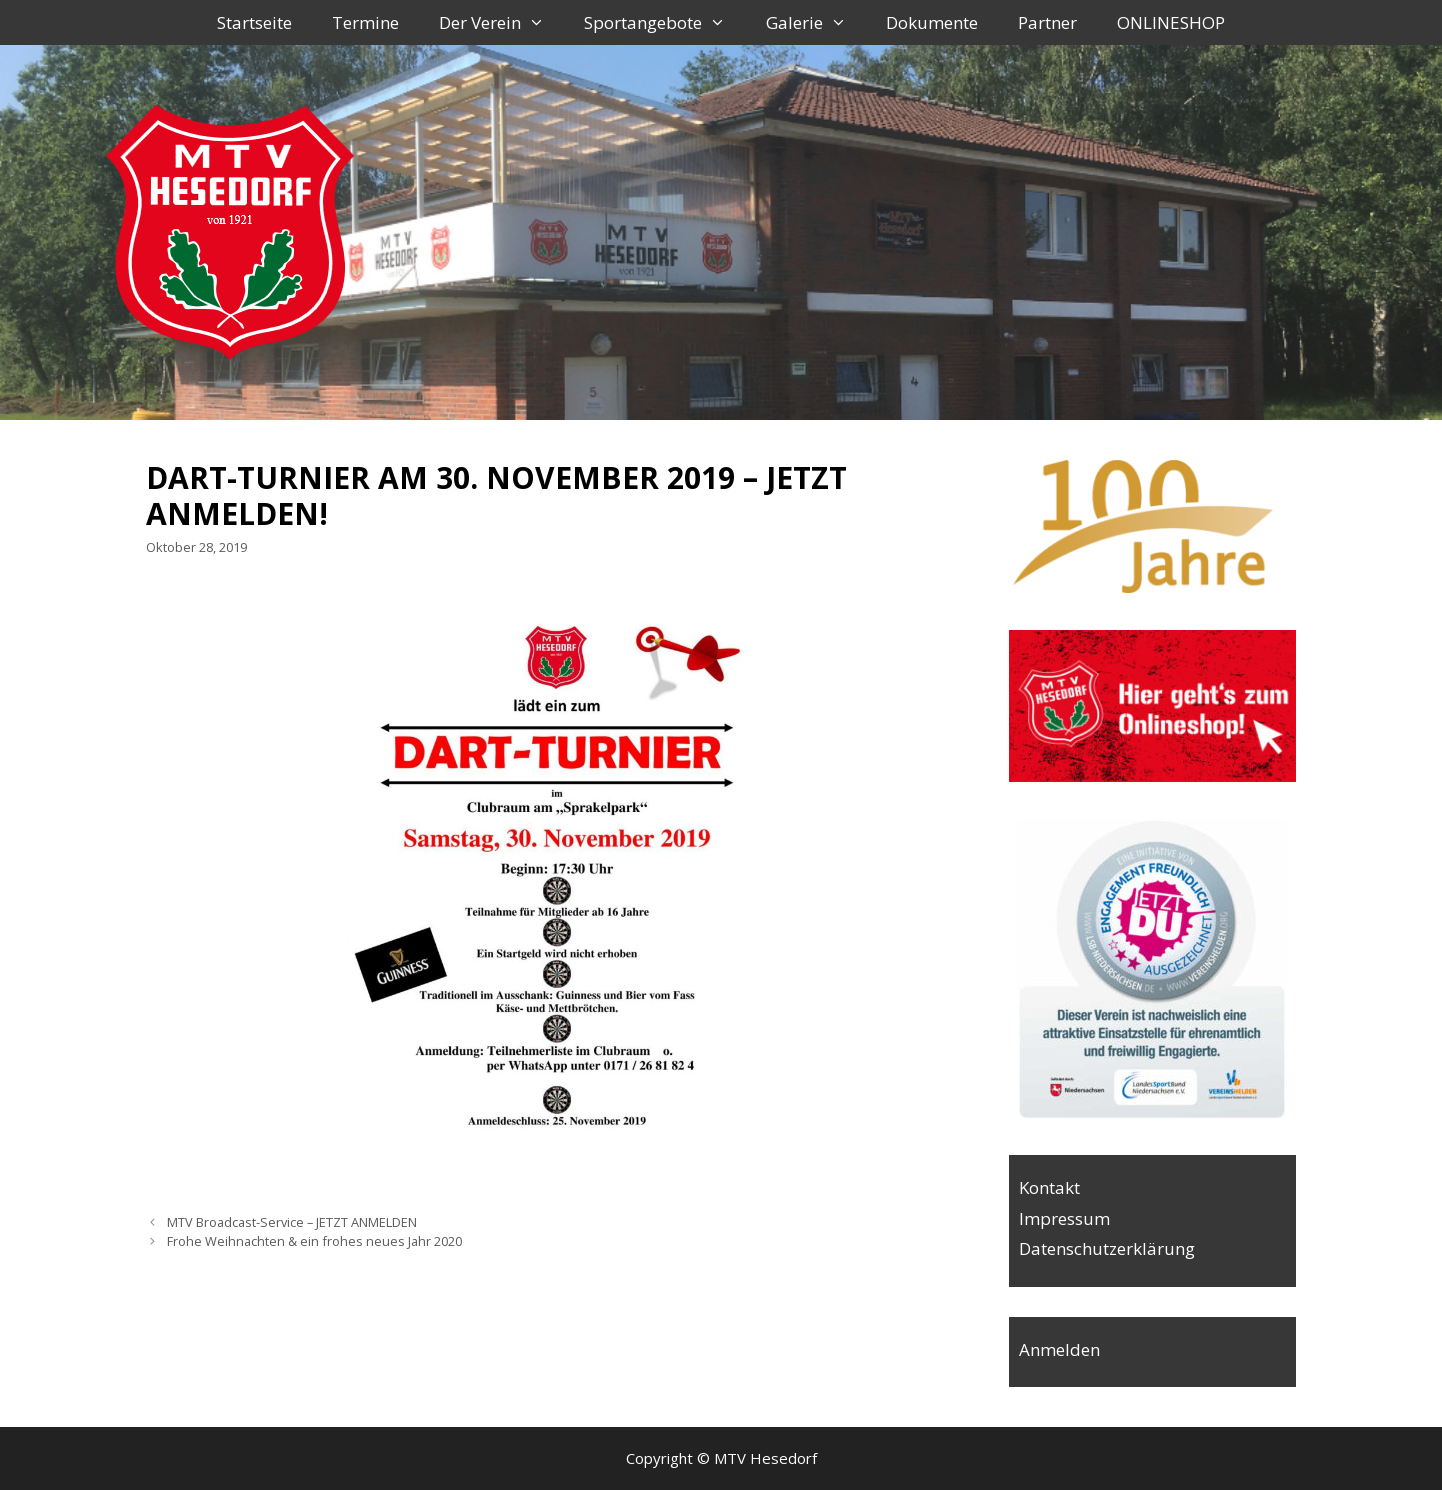 This screenshot has width=1442, height=1490. Describe the element at coordinates (1171, 22) in the screenshot. I see `ONLINESHOP` at that location.